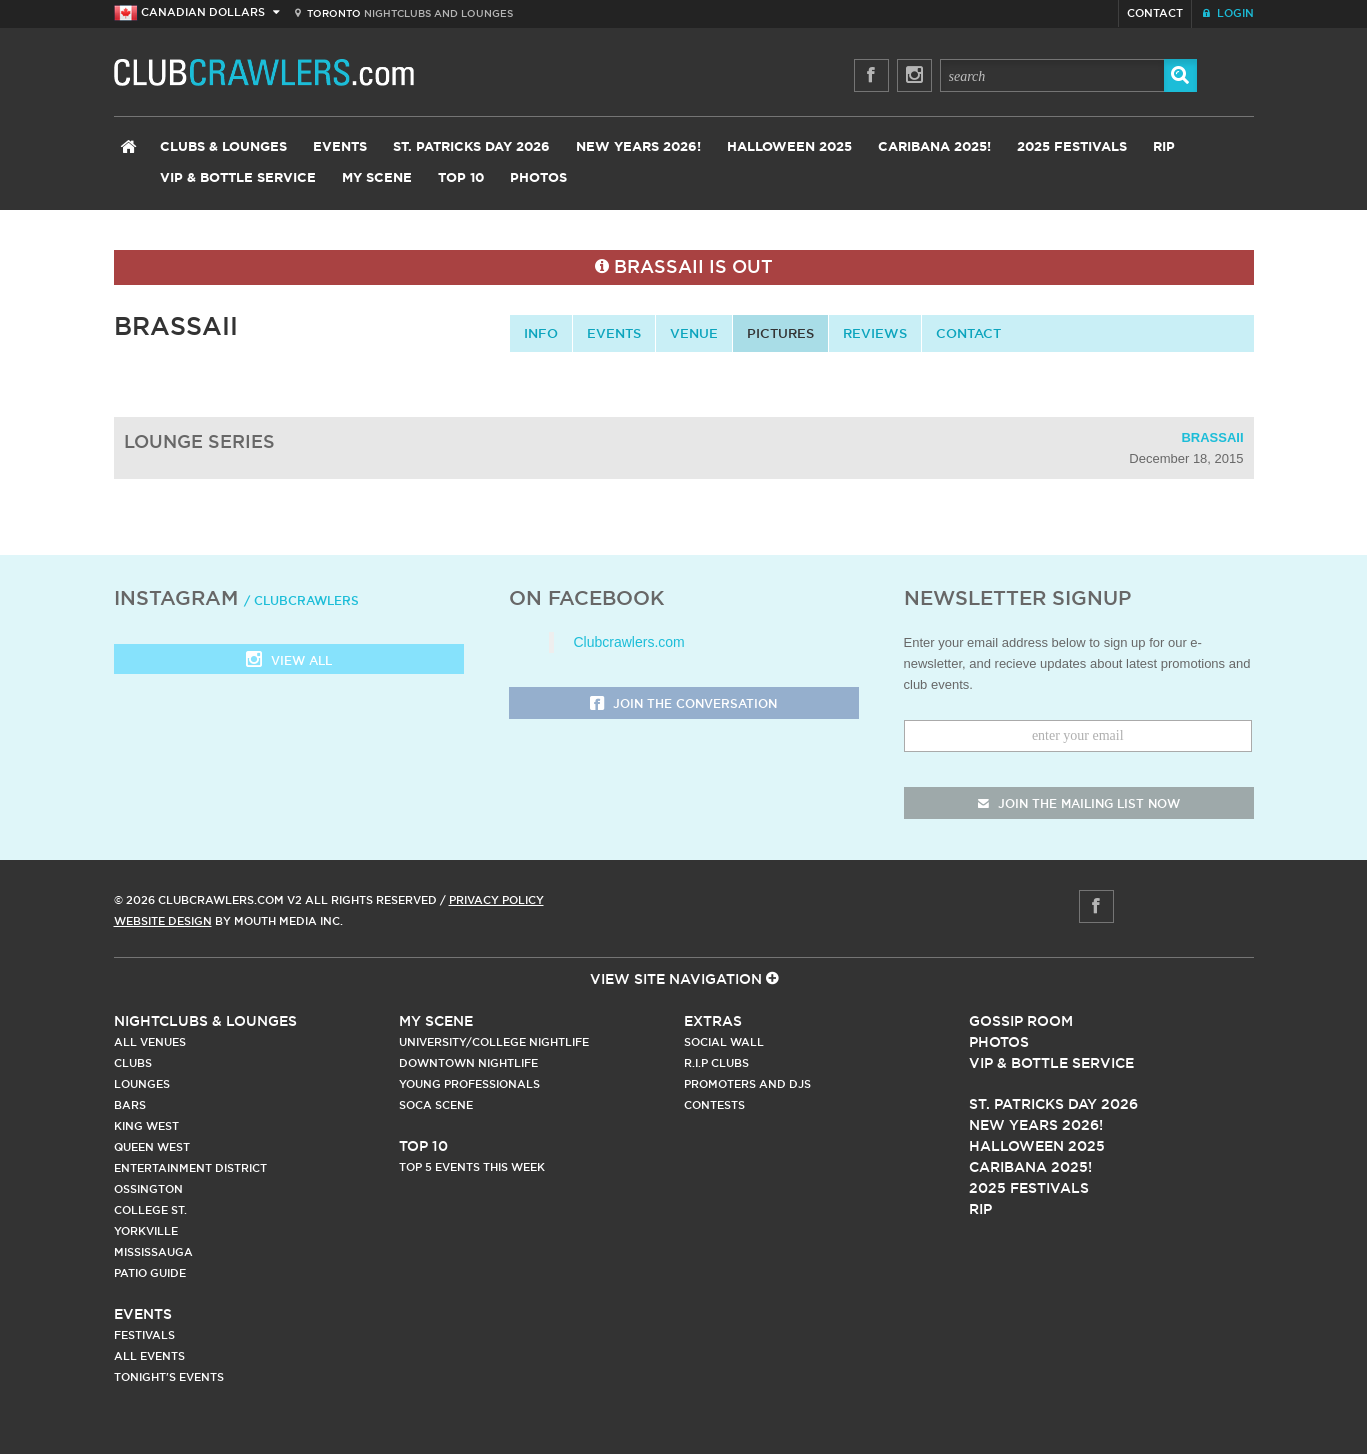 This screenshot has height=1454, width=1367. What do you see at coordinates (146, 1126) in the screenshot?
I see `King West` at bounding box center [146, 1126].